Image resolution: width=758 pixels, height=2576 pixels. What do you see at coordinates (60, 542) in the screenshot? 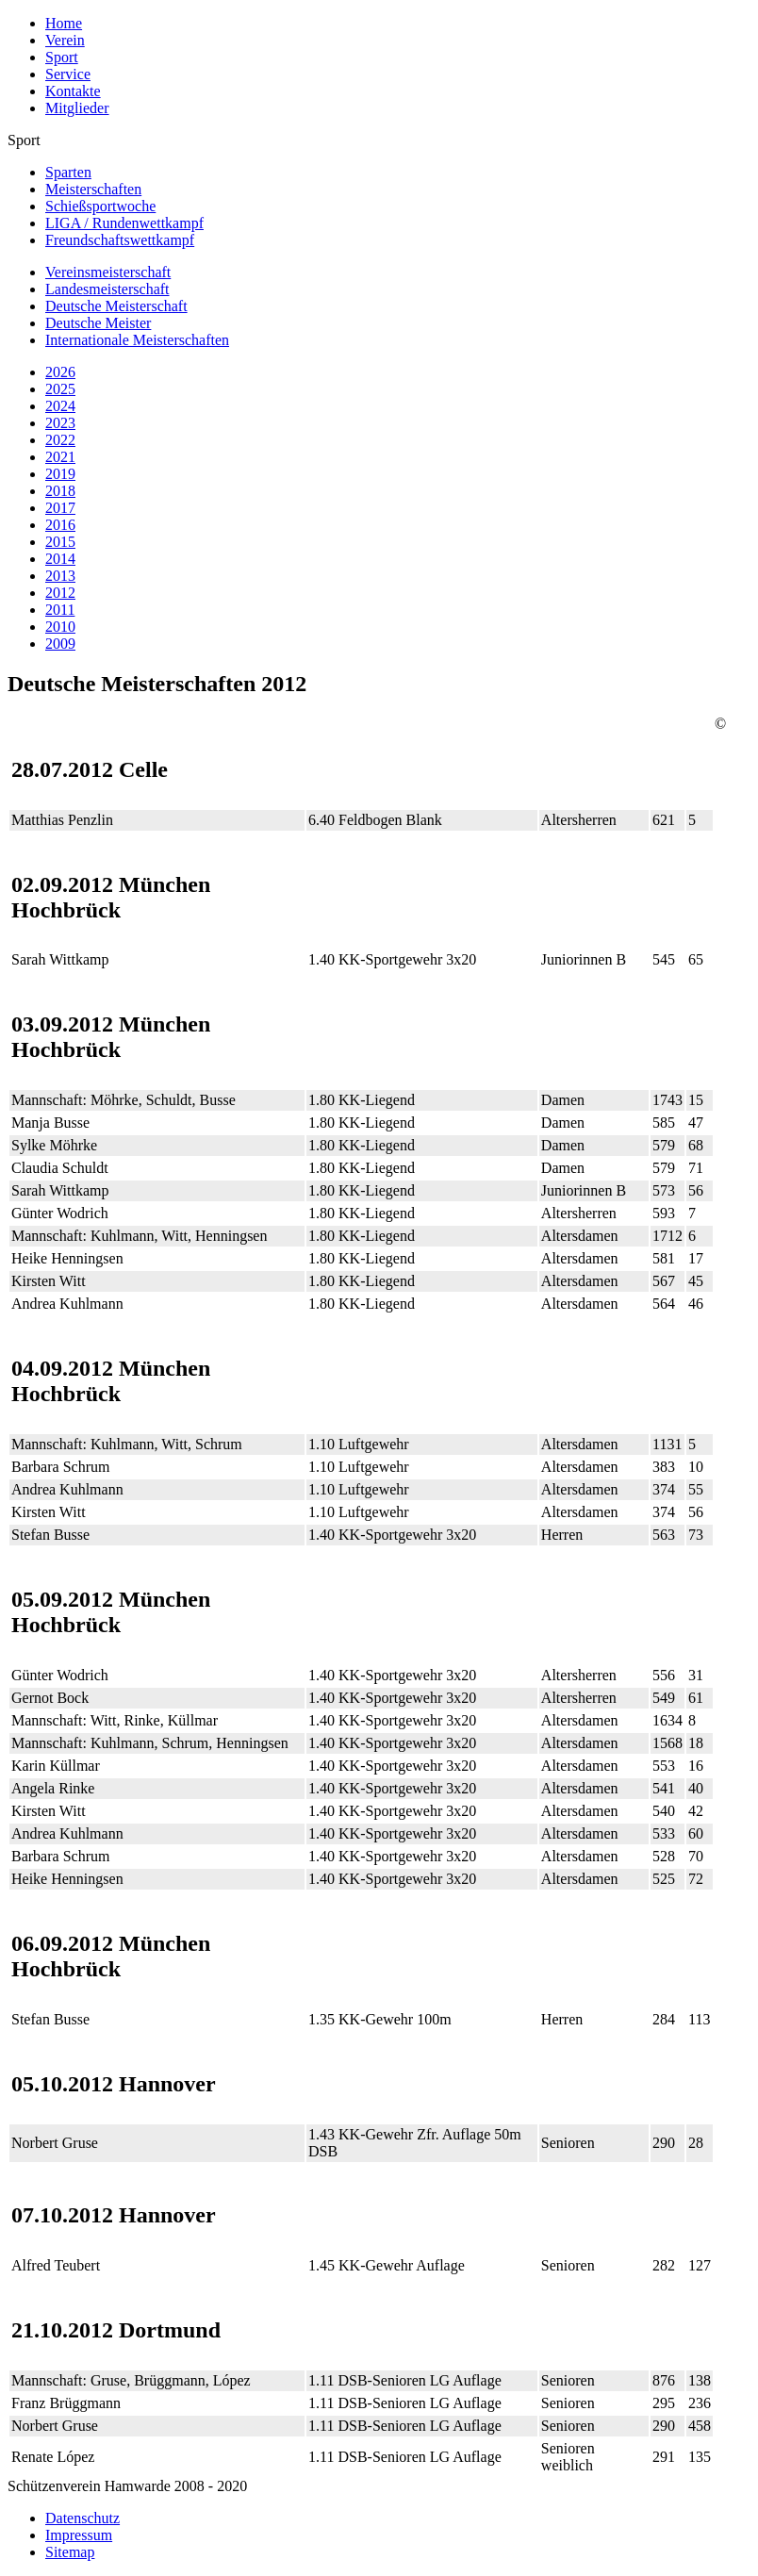
I see `2015` at bounding box center [60, 542].